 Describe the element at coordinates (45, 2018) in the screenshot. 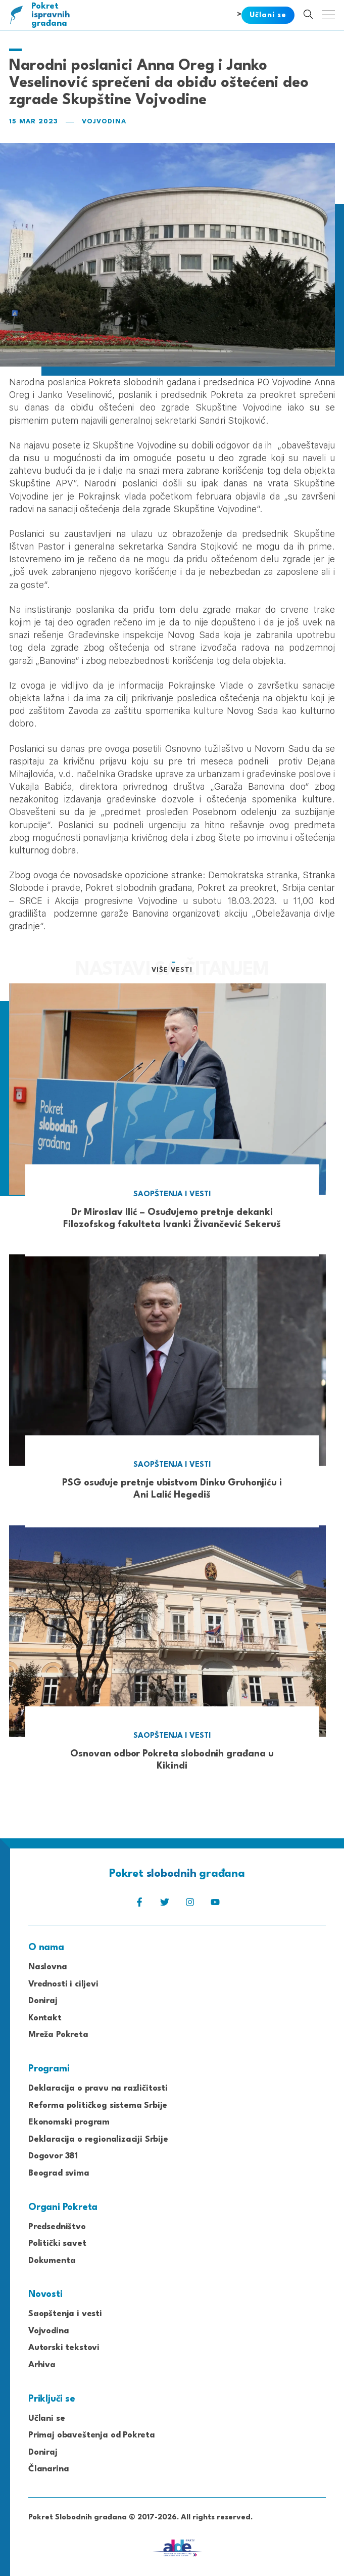

I see `Kontakt` at that location.